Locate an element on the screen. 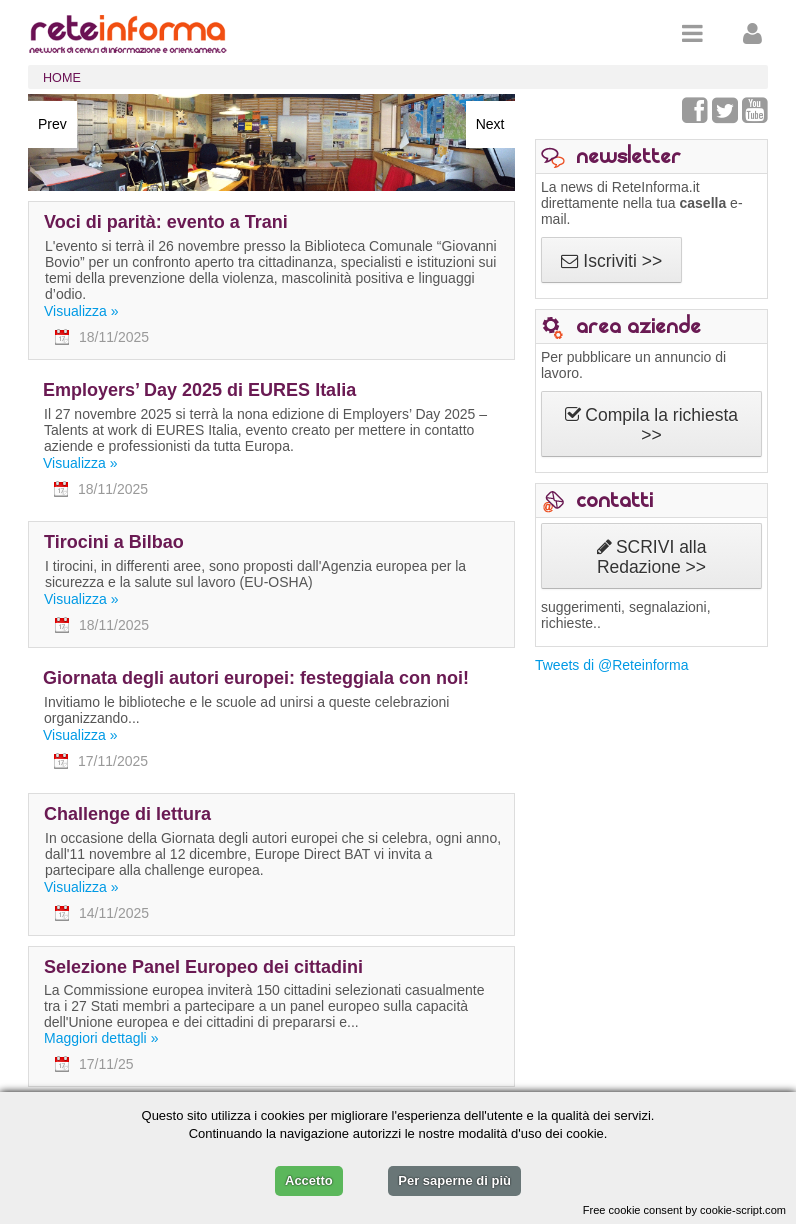 The width and height of the screenshot is (796, 1224). Tirocini a Bilbao is located at coordinates (114, 542).